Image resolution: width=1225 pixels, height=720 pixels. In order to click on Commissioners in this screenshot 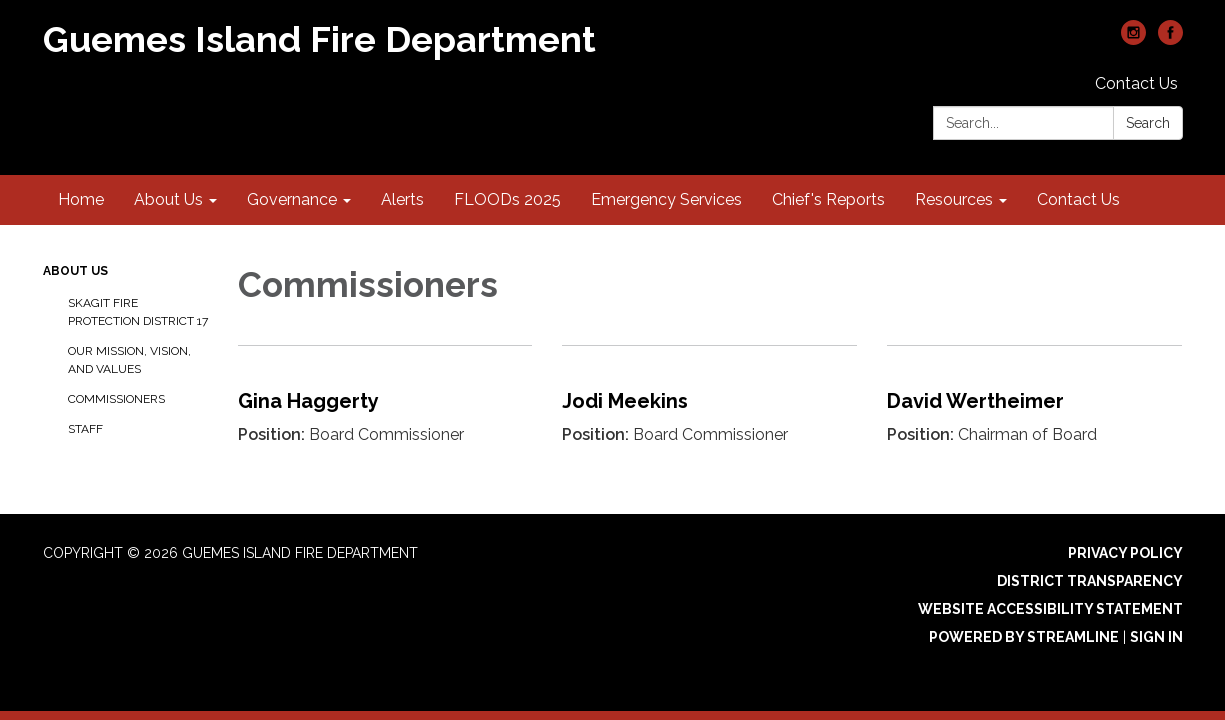, I will do `click(116, 399)`.